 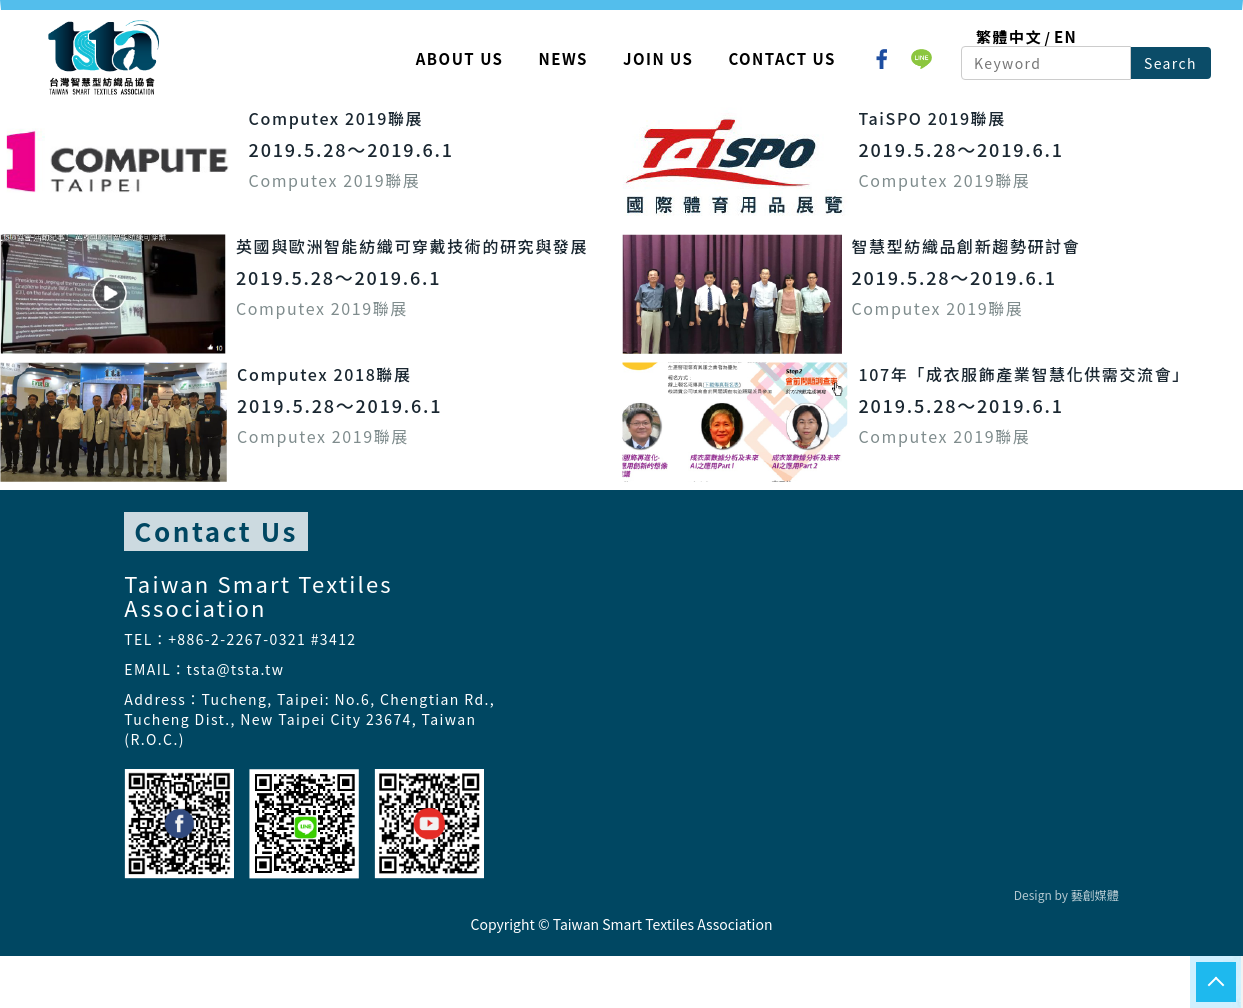 What do you see at coordinates (262, 639) in the screenshot?
I see `+886-2-2267-0321 #3412` at bounding box center [262, 639].